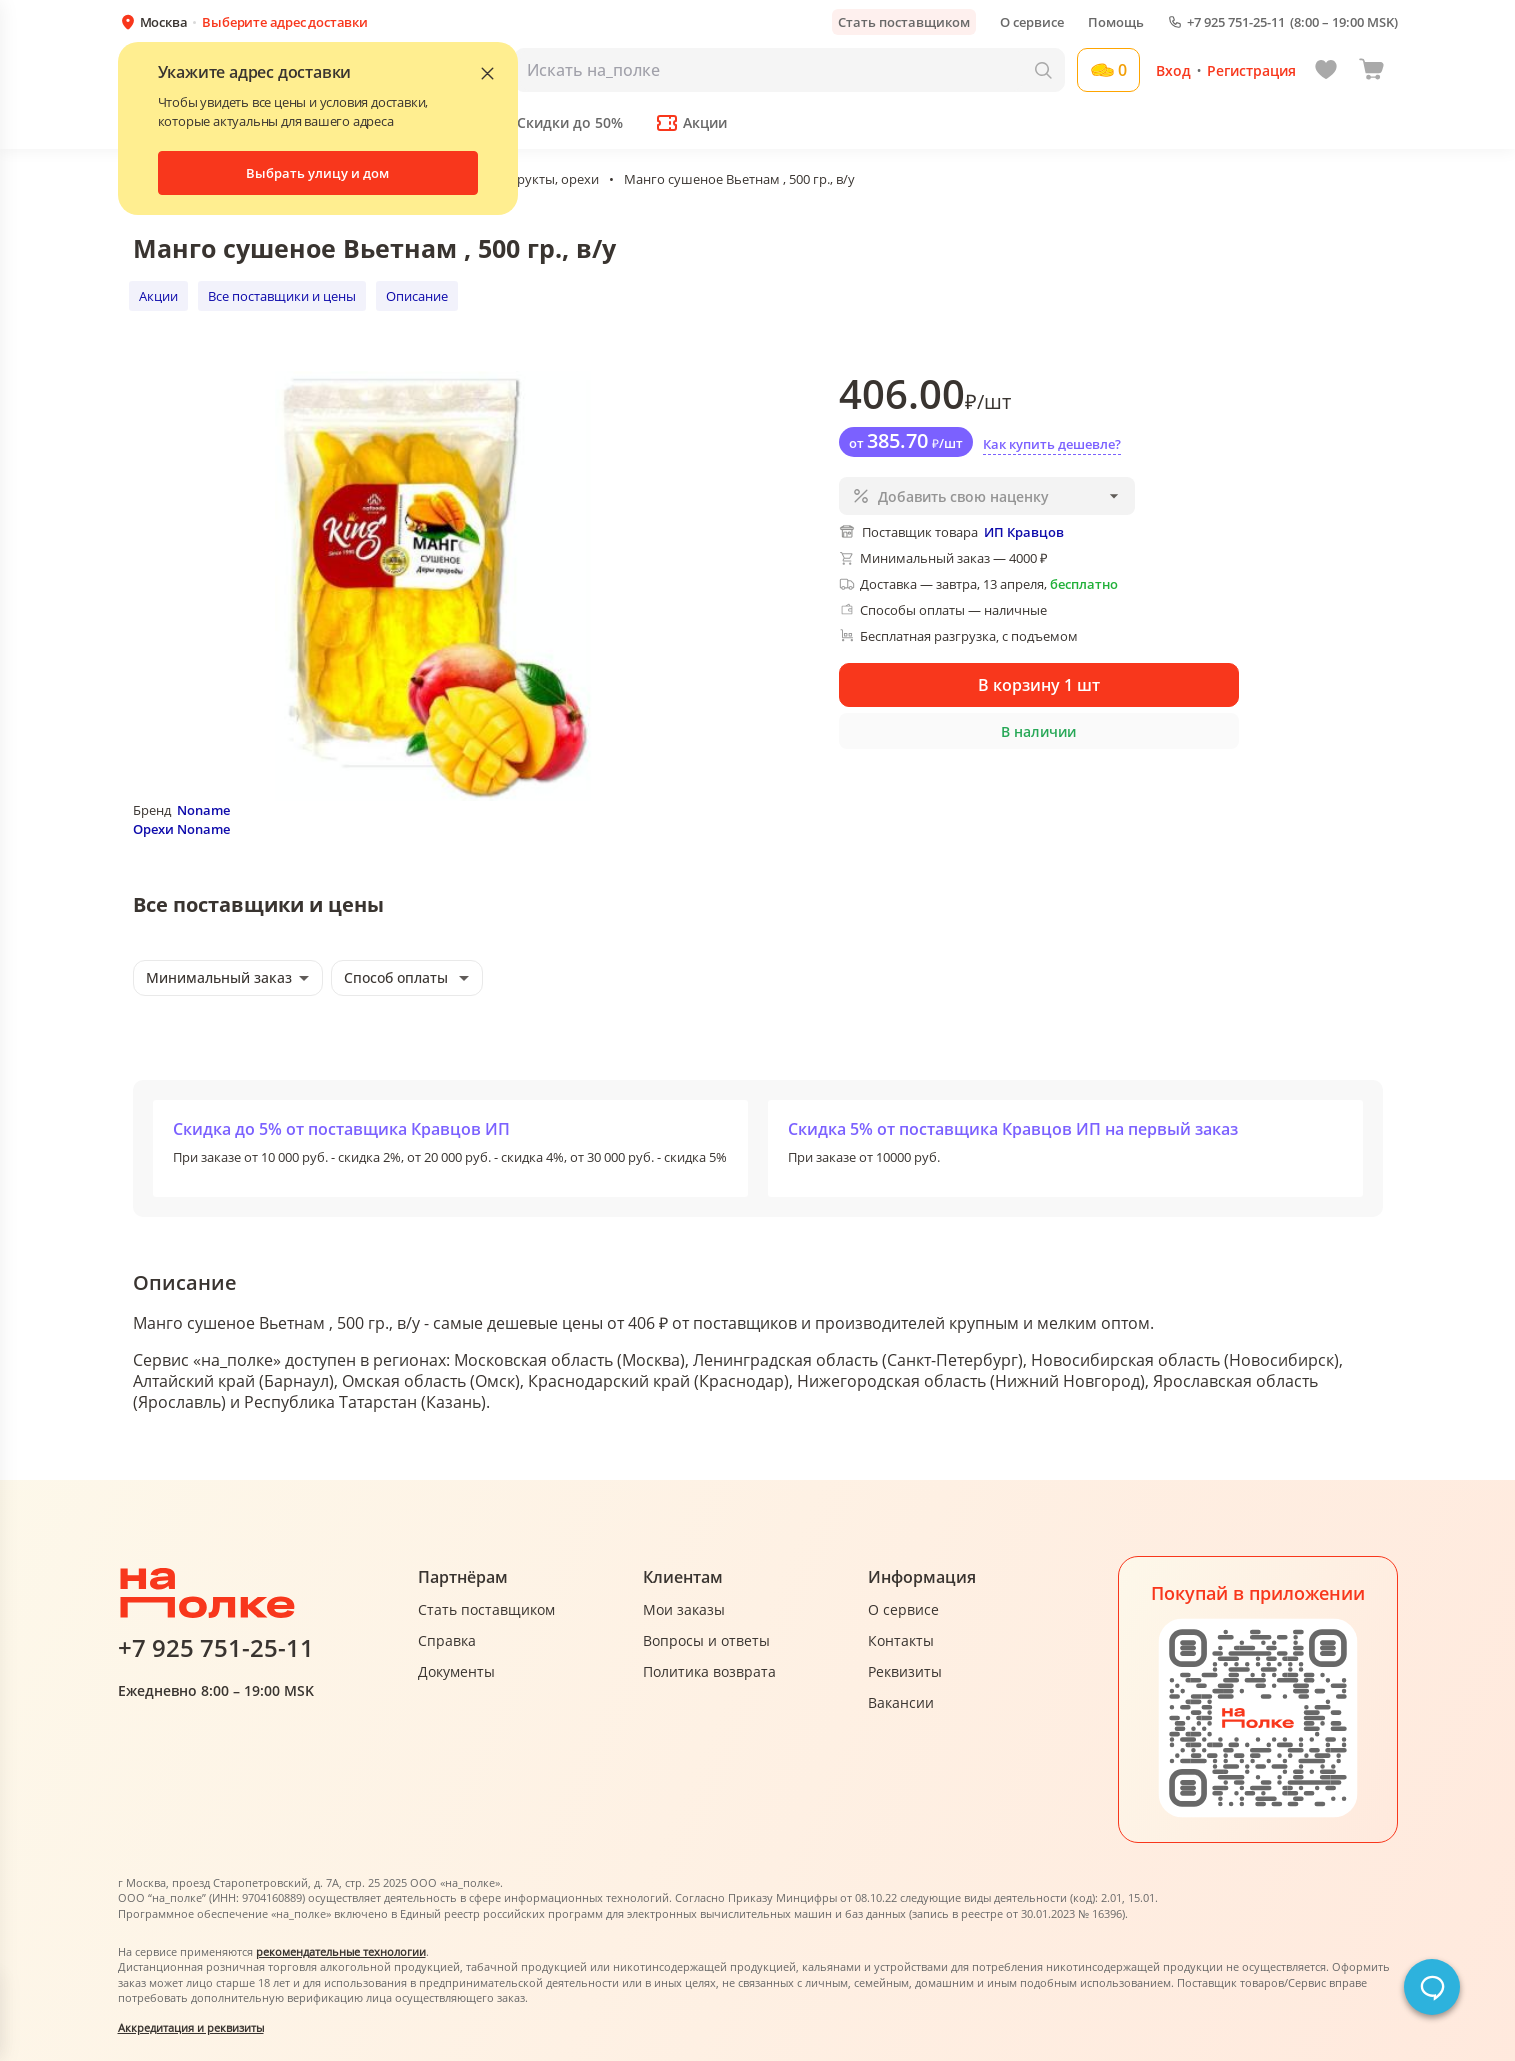 The image size is (1515, 2061). Describe the element at coordinates (709, 1671) in the screenshot. I see `Политика возврата` at that location.